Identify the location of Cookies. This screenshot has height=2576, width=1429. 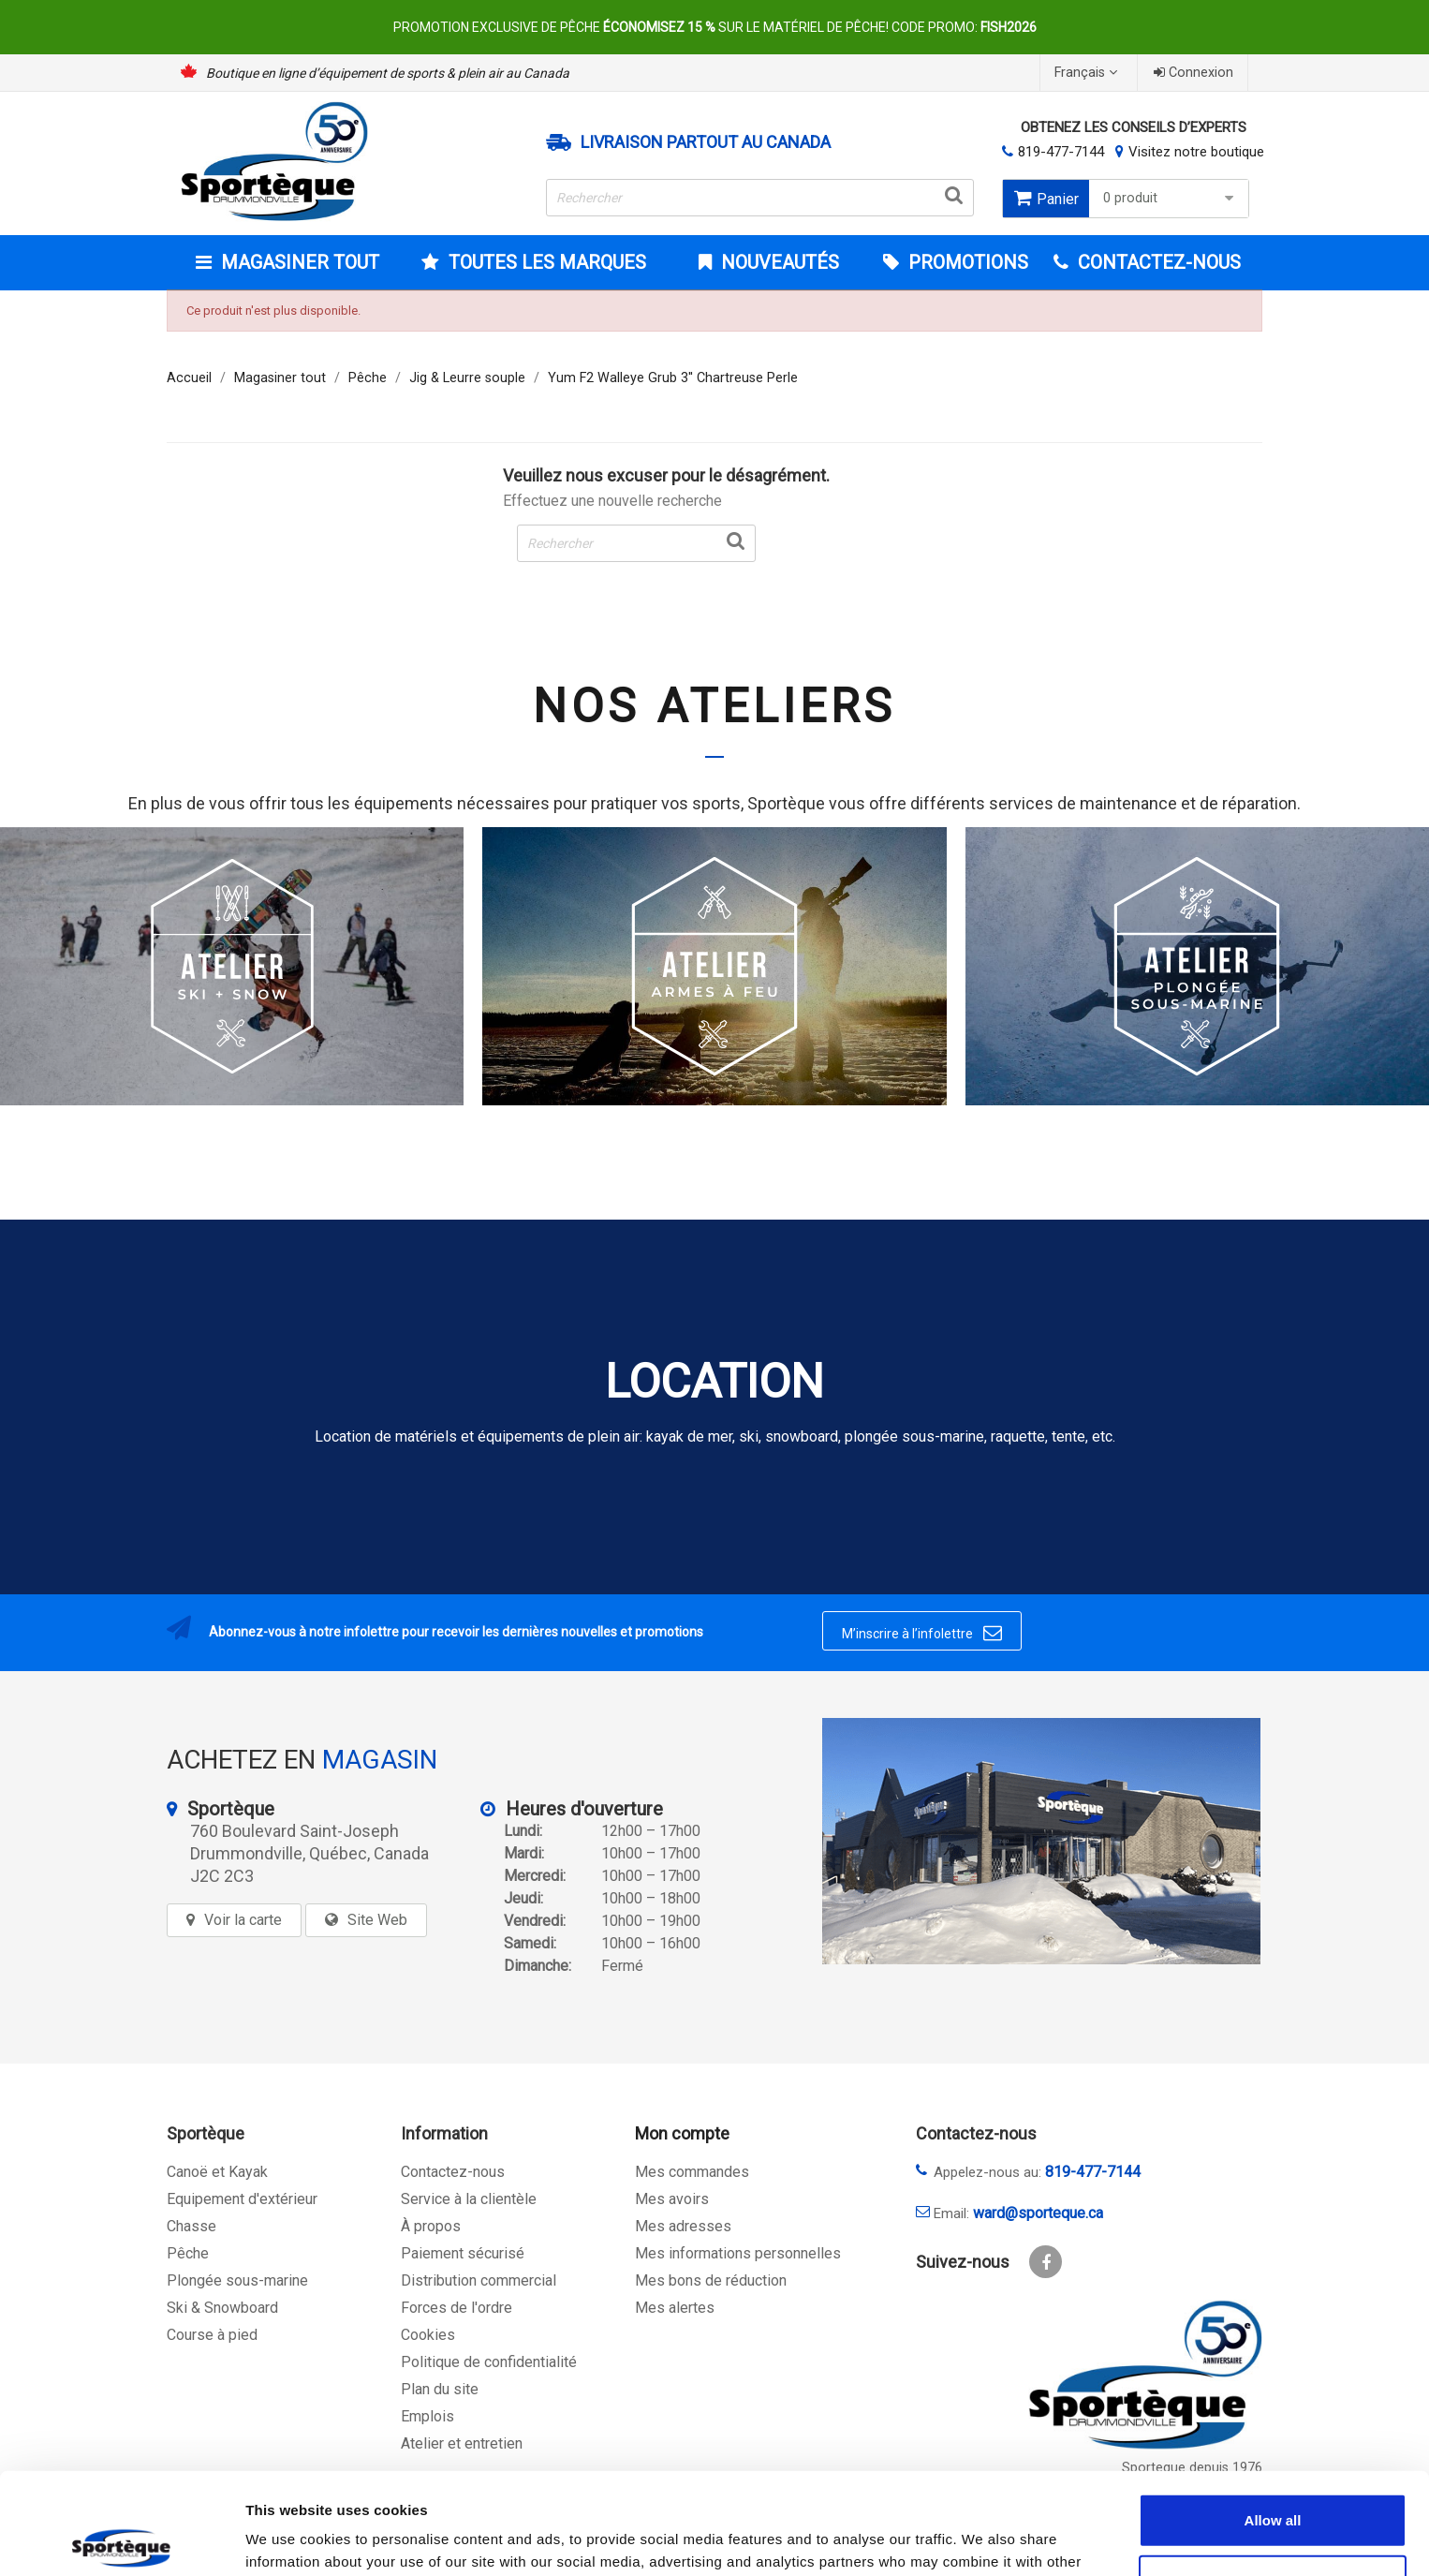
(428, 2335).